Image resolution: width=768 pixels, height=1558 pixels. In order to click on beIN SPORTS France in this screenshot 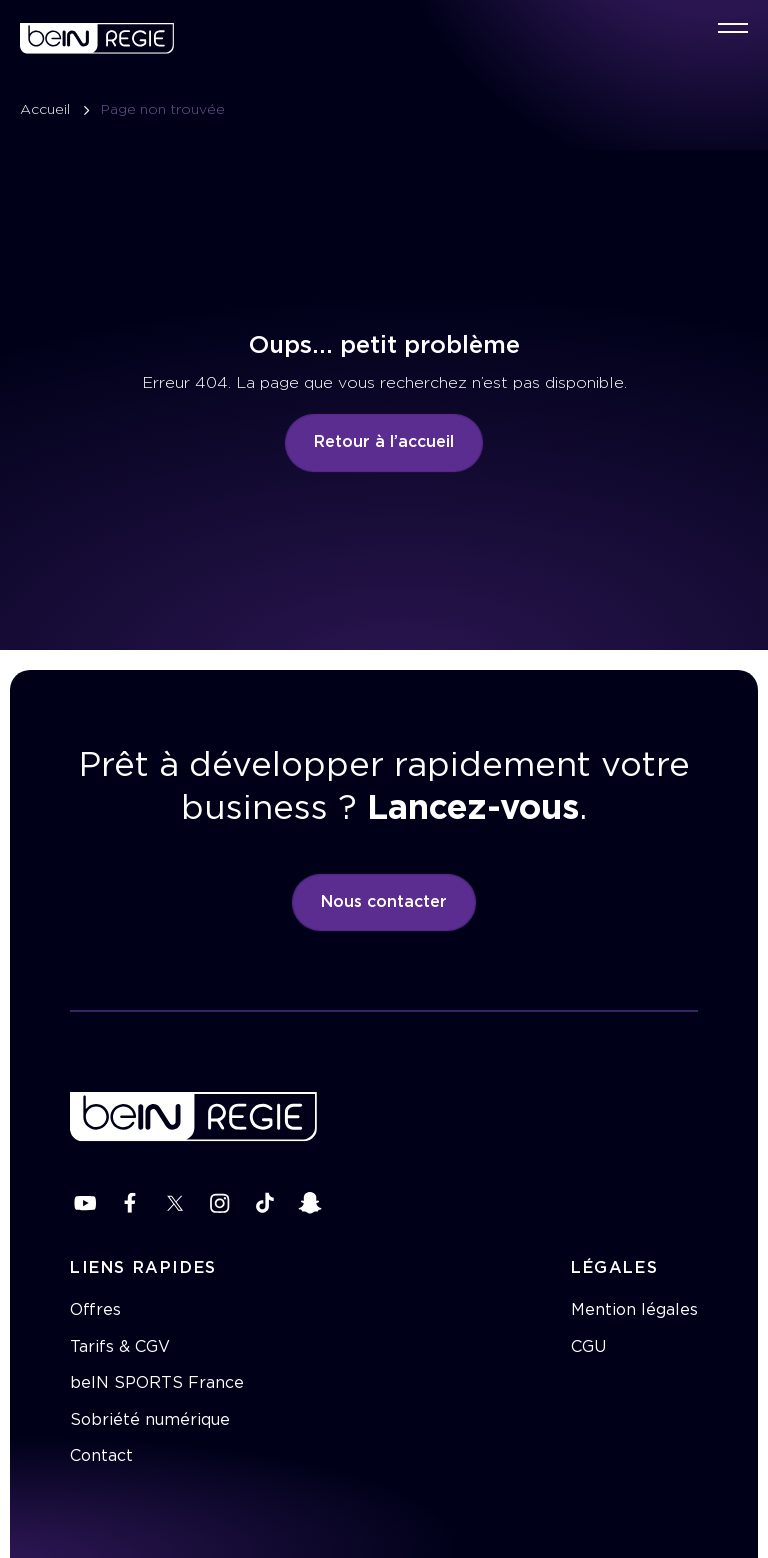, I will do `click(157, 1383)`.